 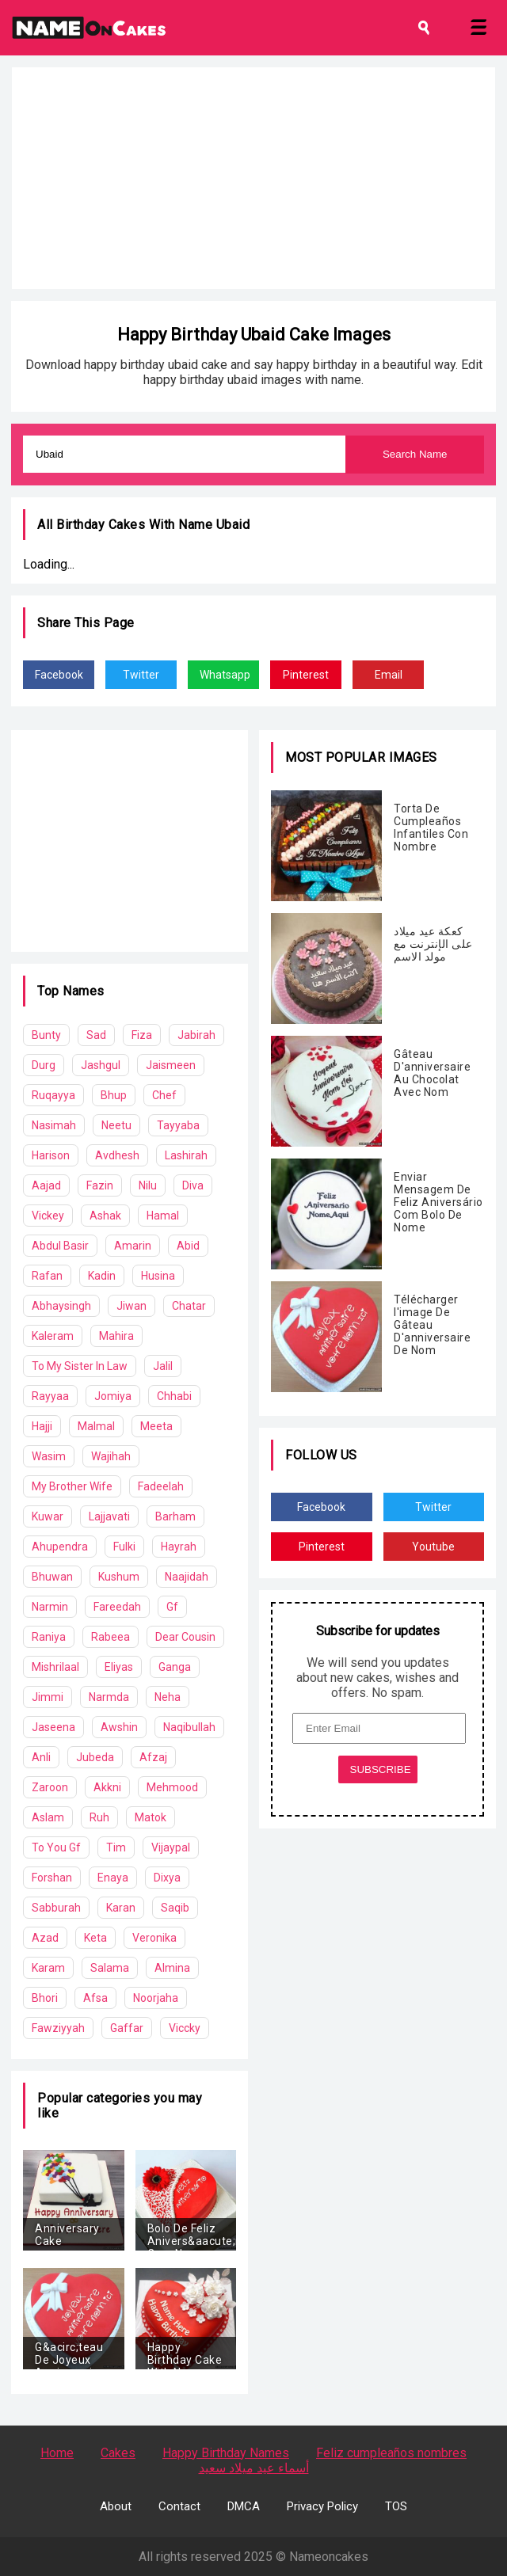 What do you see at coordinates (170, 1847) in the screenshot?
I see `Vijaypal` at bounding box center [170, 1847].